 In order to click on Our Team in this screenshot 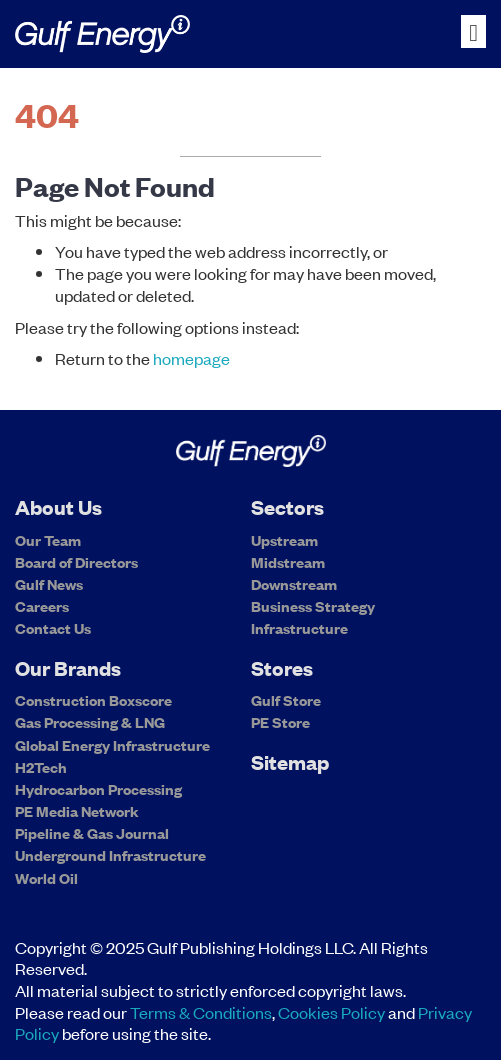, I will do `click(48, 540)`.